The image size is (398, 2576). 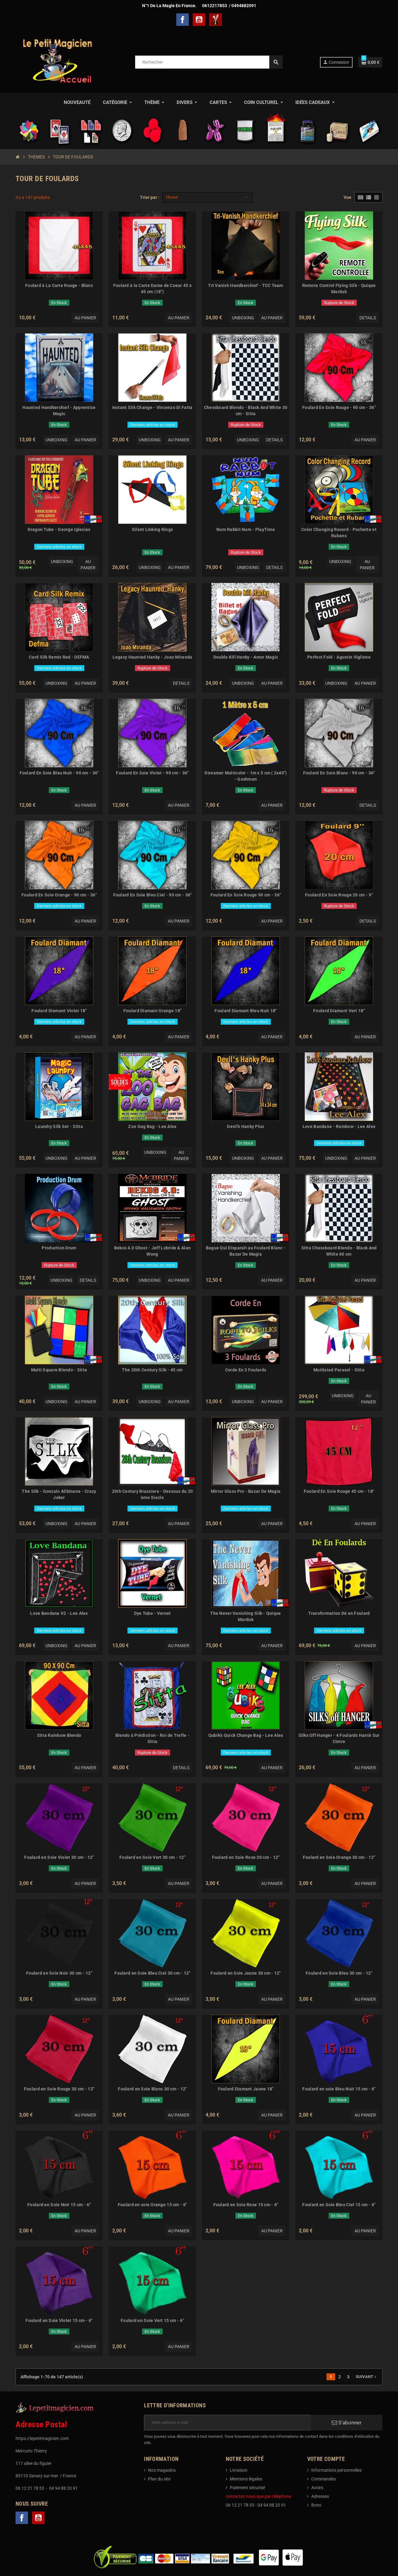 What do you see at coordinates (59, 772) in the screenshot?
I see `Foulard En Soie Bleu Nuit - 90 cm - 36"` at bounding box center [59, 772].